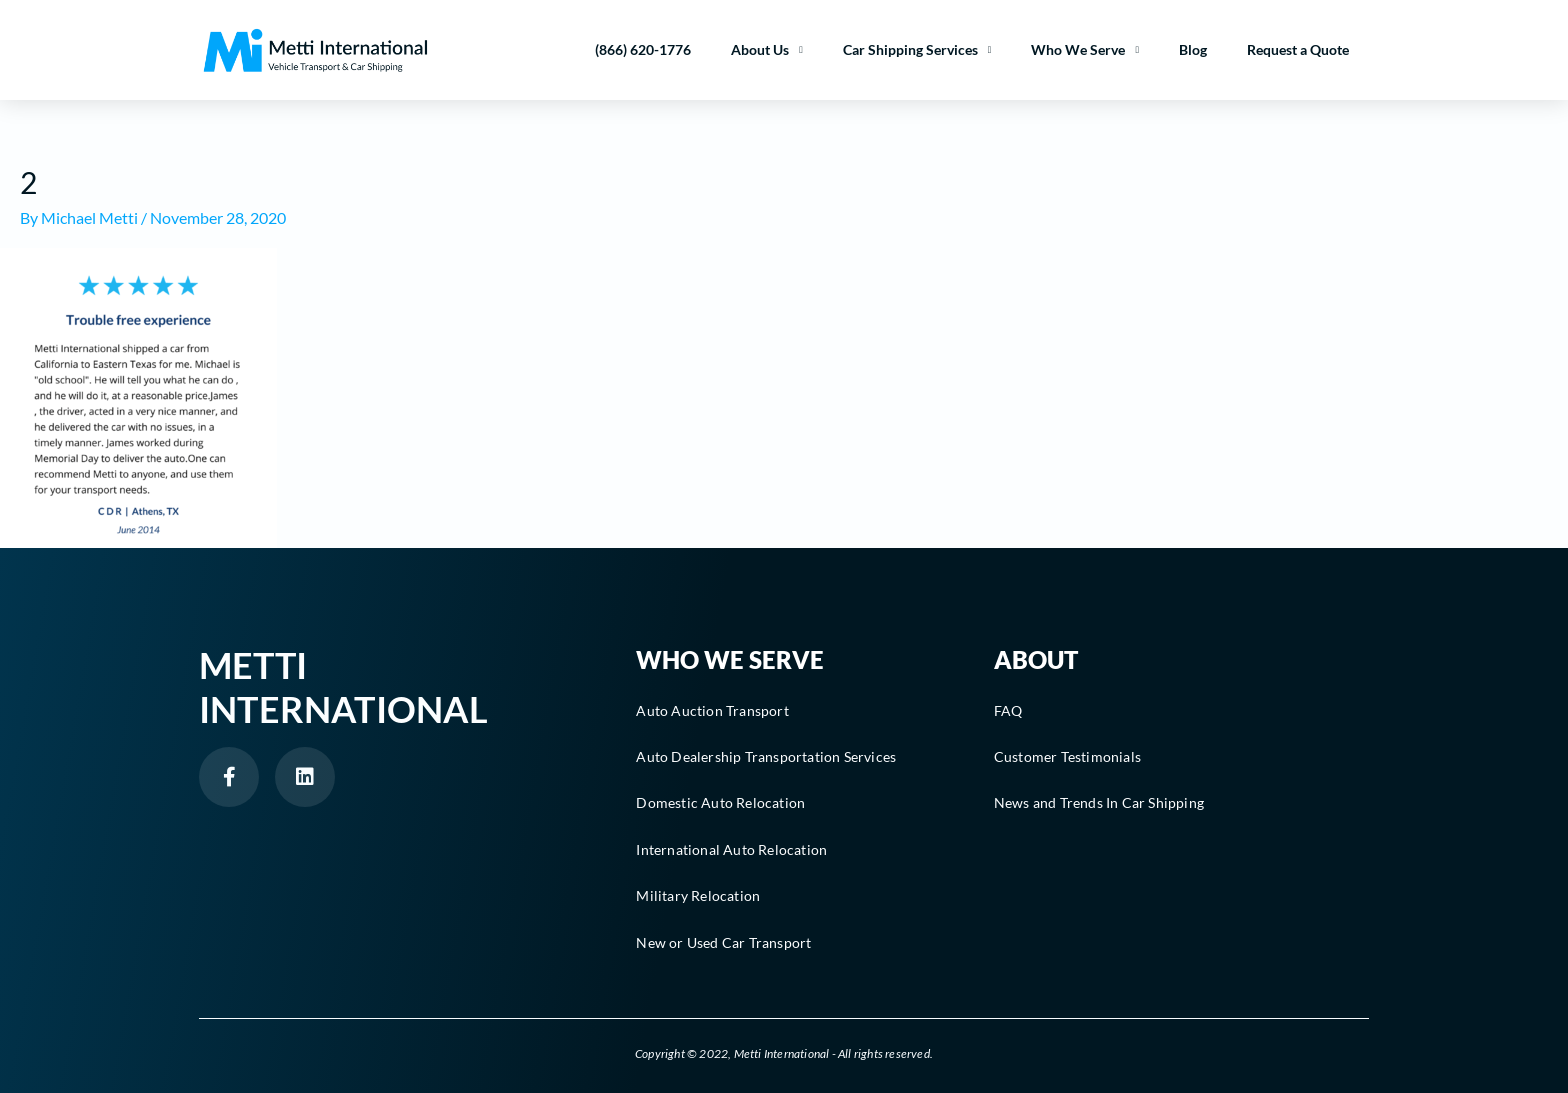 The image size is (1568, 1093). Describe the element at coordinates (1085, 50) in the screenshot. I see `Who We Serve` at that location.